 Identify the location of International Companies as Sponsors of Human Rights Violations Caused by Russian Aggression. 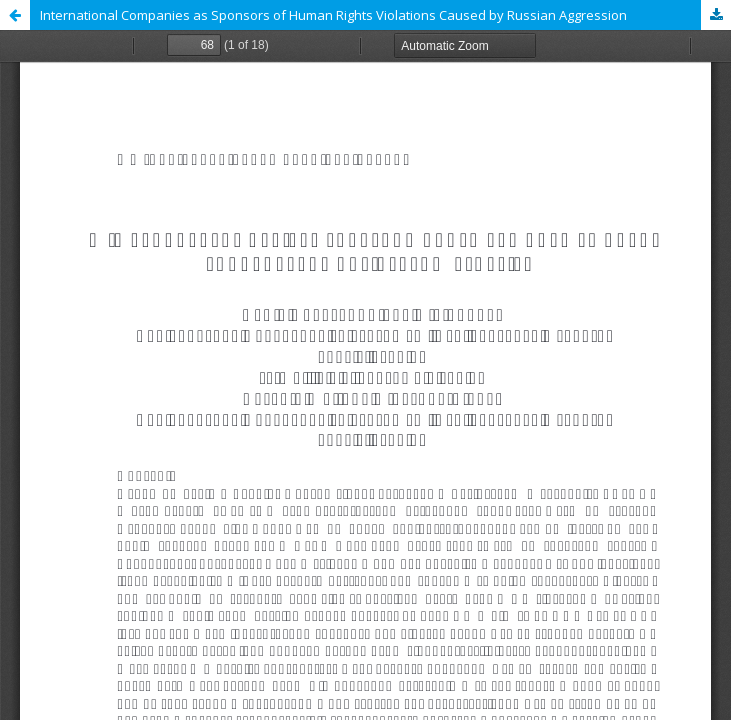
(333, 15).